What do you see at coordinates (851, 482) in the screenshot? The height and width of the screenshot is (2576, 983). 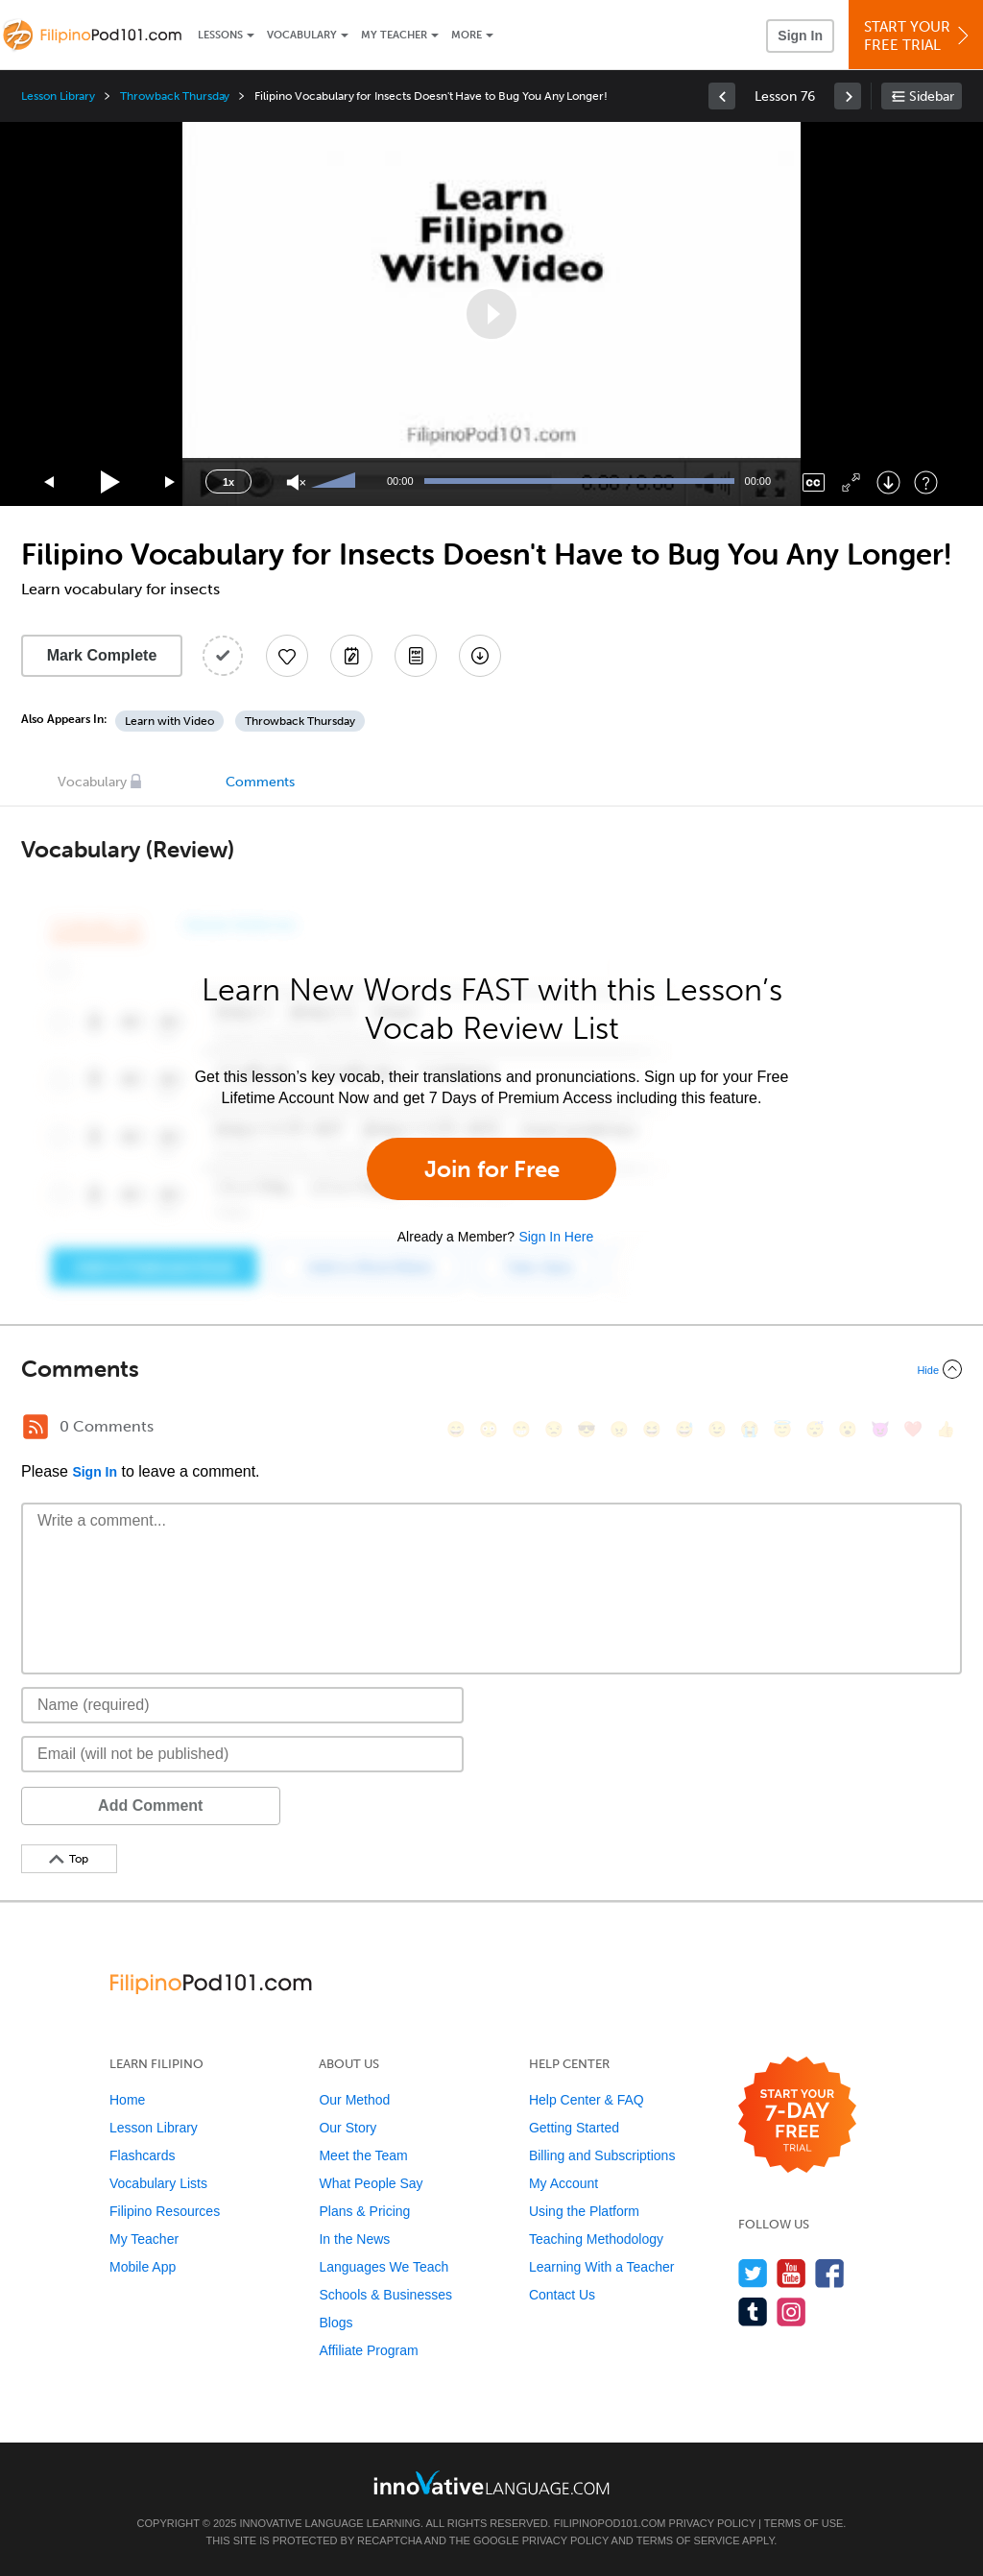 I see `[Fullscreen]` at bounding box center [851, 482].